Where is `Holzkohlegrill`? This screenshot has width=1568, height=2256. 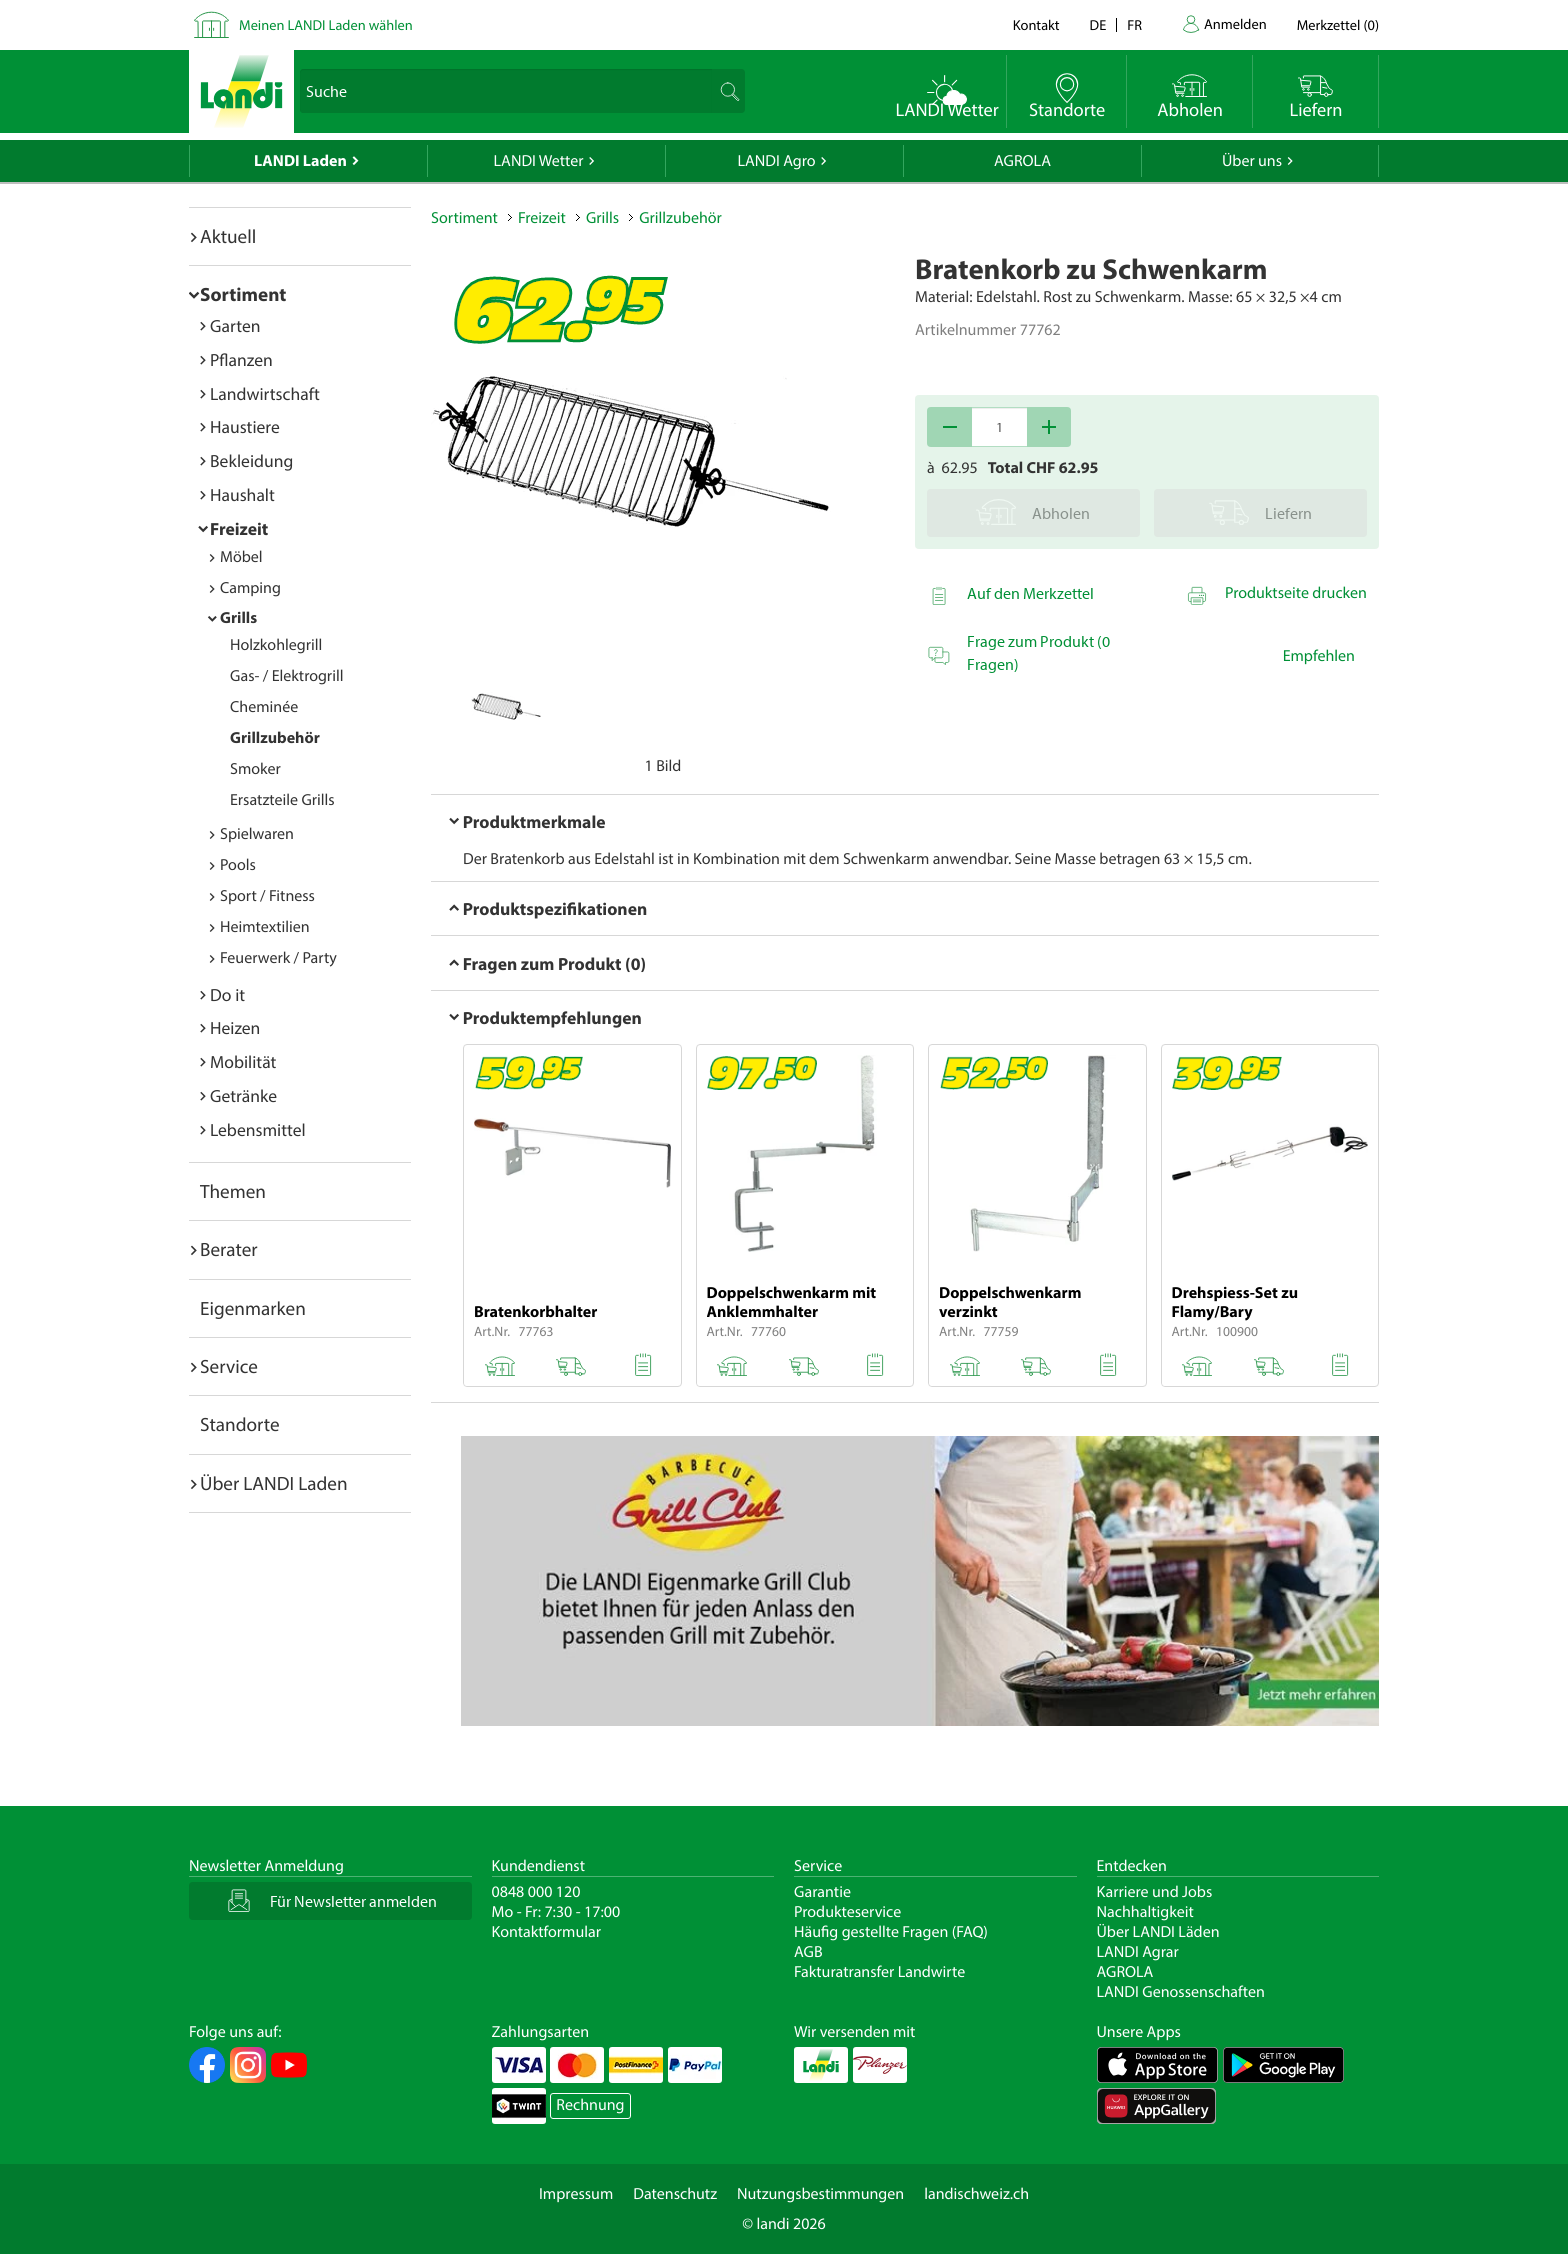 Holzkohlegrill is located at coordinates (276, 645).